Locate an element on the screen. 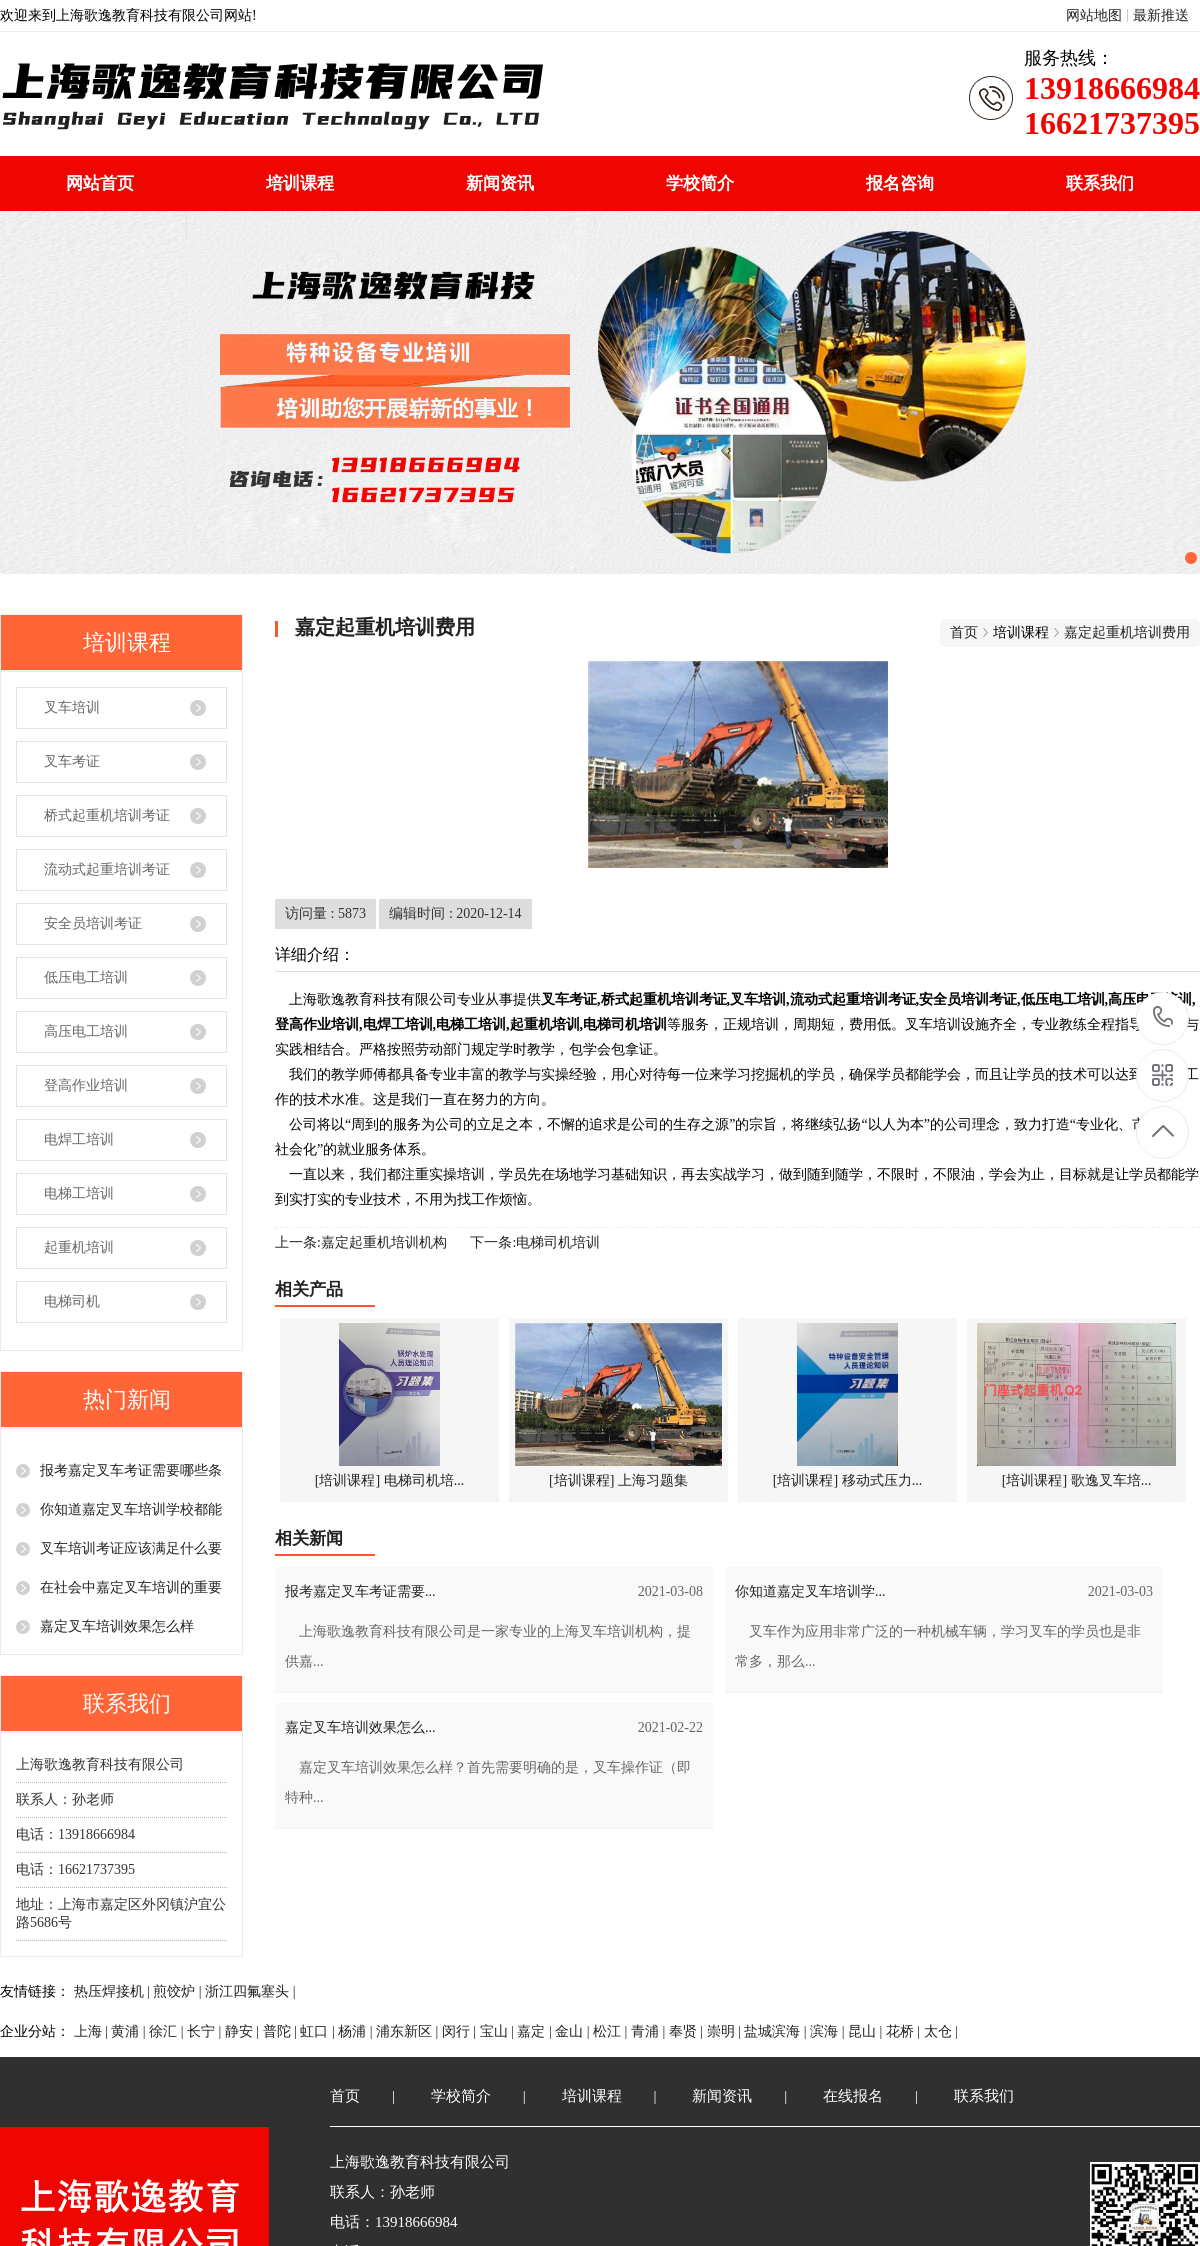 This screenshot has width=1200, height=2246. 浙江四氟塞头 | is located at coordinates (250, 1991).